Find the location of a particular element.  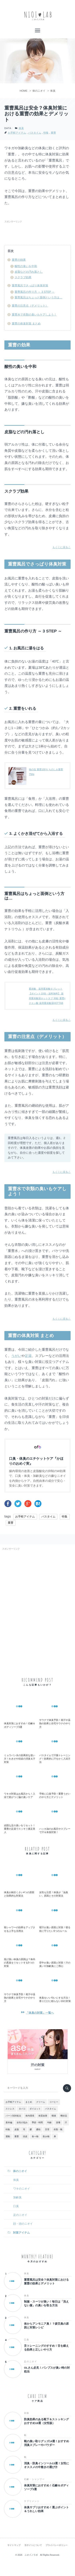

特集 [特集 (112個の項目)] is located at coordinates (8, 2129).